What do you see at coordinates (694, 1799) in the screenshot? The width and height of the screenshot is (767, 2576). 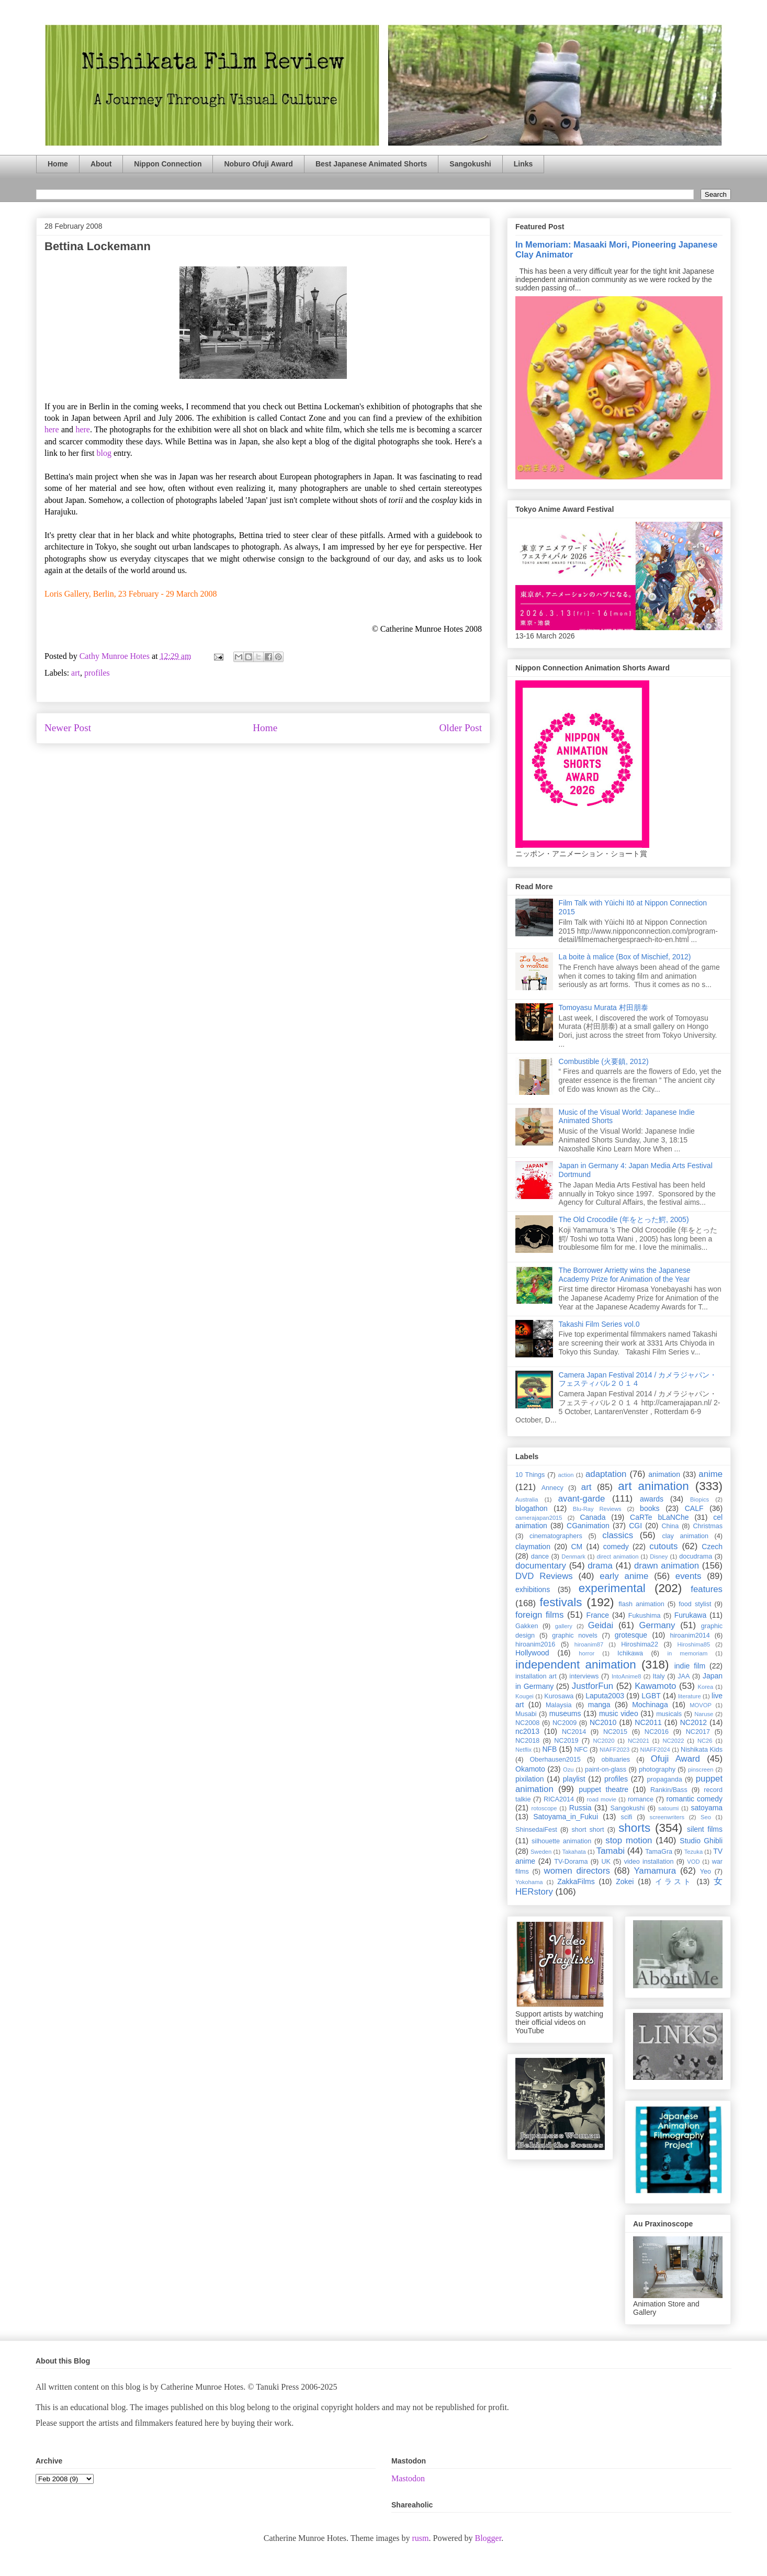 I see `romantic comedy` at bounding box center [694, 1799].